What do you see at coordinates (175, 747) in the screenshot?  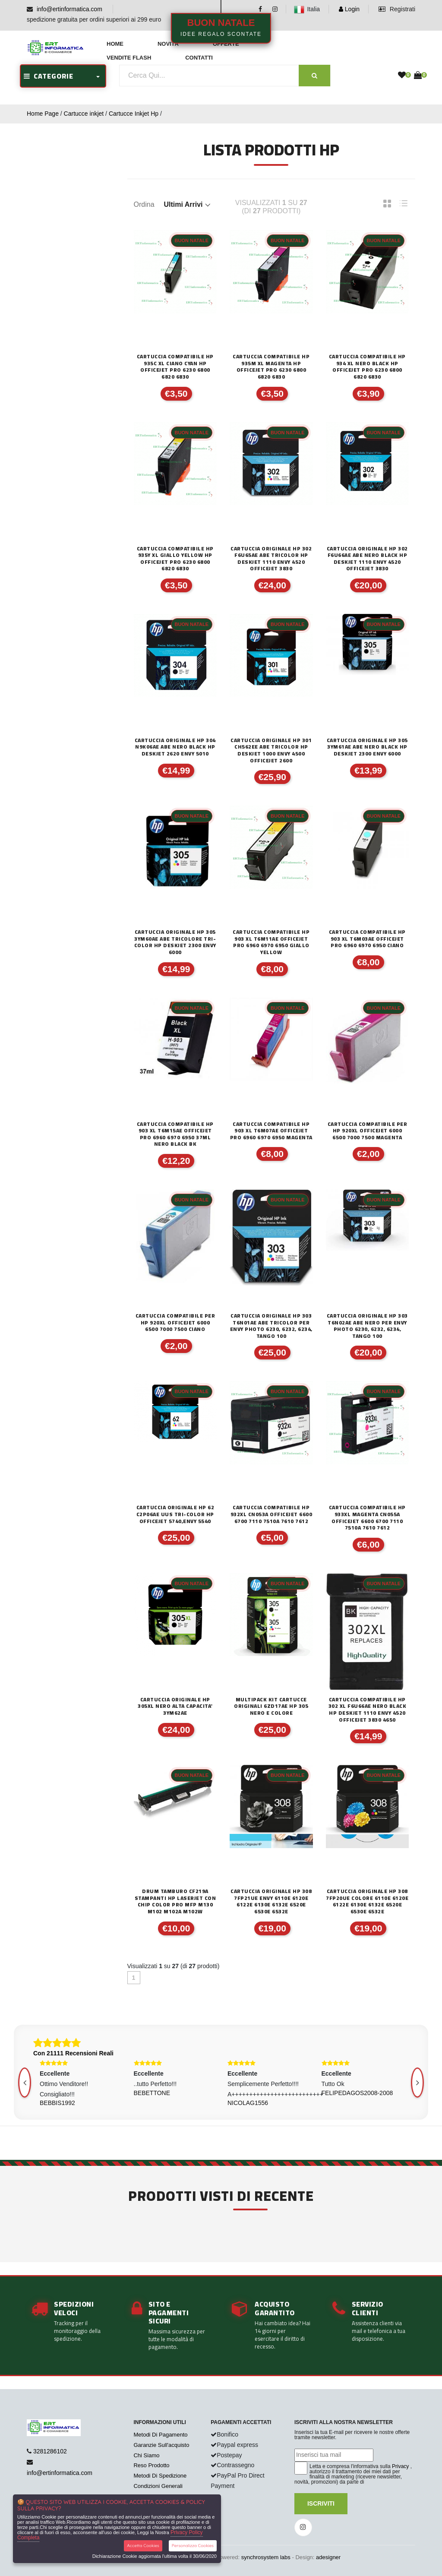 I see `CARTUCCIA ORIGINALE HP 304 N9K06AE ABE NERO BLACK HP DESKJET 2620 ENVY 5010` at bounding box center [175, 747].